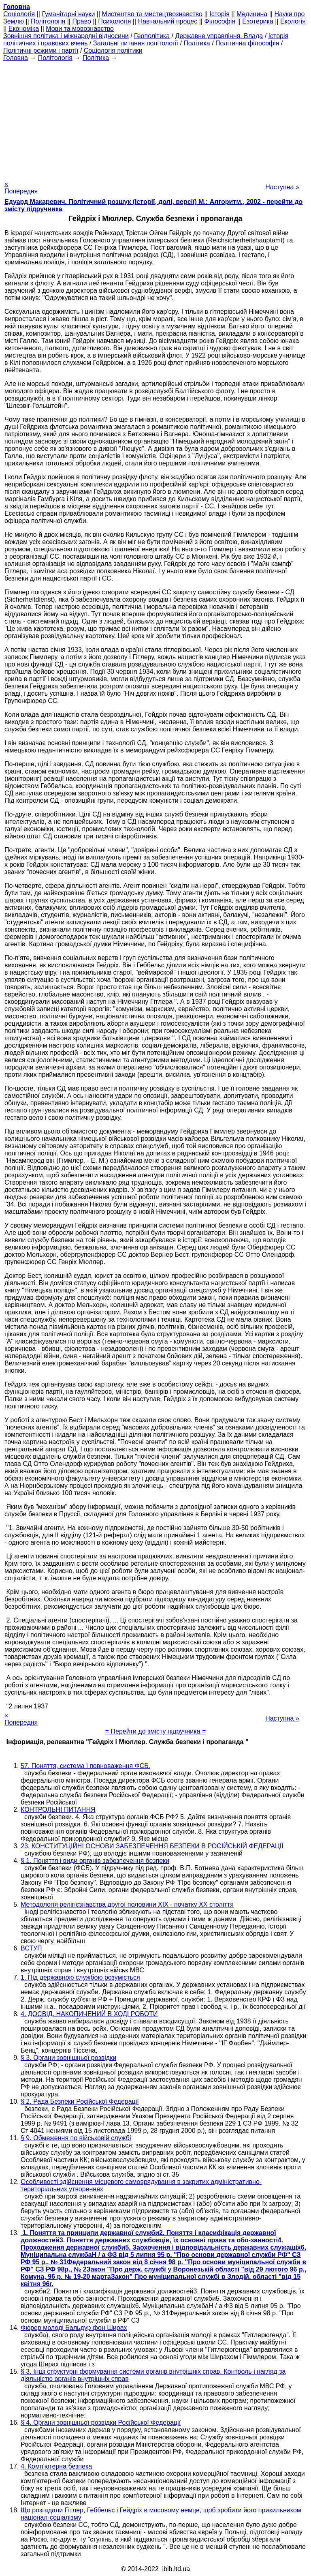 This screenshot has height=2576, width=311. I want to click on Гуманітарні науки, so click(68, 14).